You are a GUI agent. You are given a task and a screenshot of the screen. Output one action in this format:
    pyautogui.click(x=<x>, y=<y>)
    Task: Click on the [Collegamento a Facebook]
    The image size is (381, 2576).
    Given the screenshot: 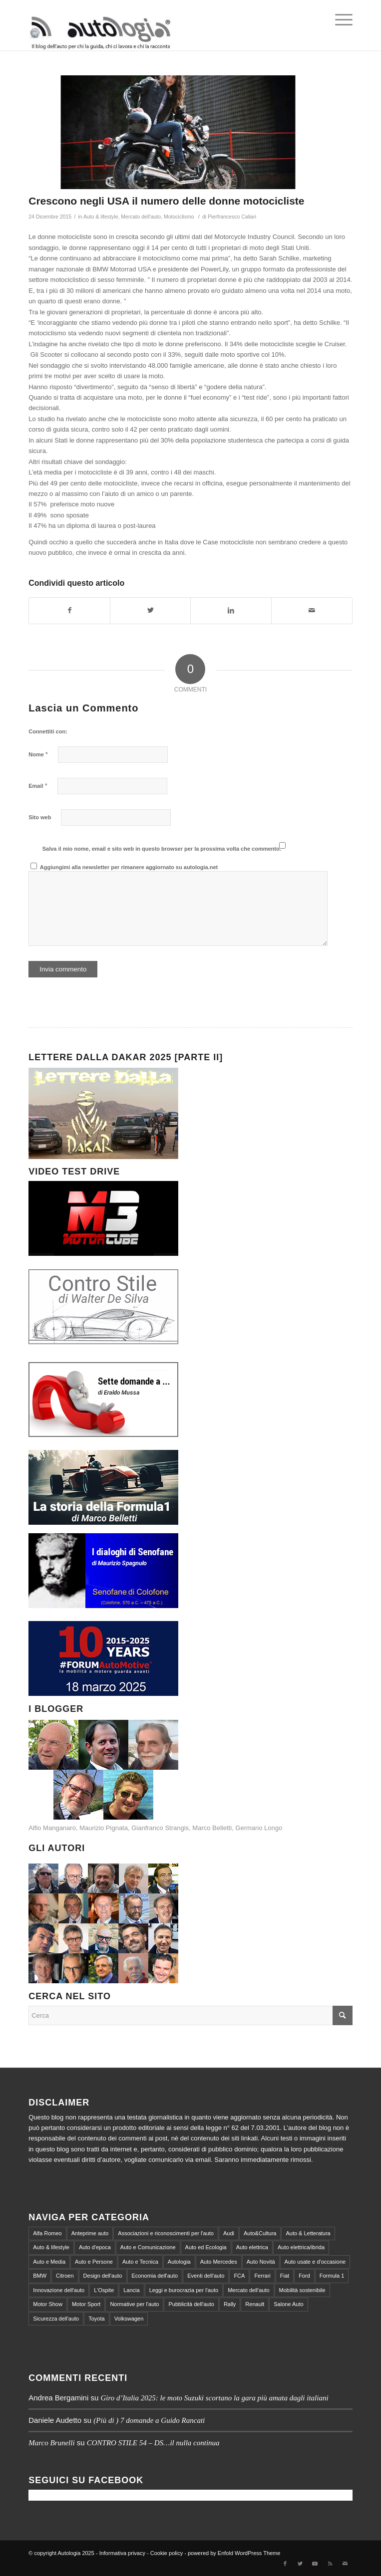 What is the action you would take?
    pyautogui.click(x=285, y=2563)
    